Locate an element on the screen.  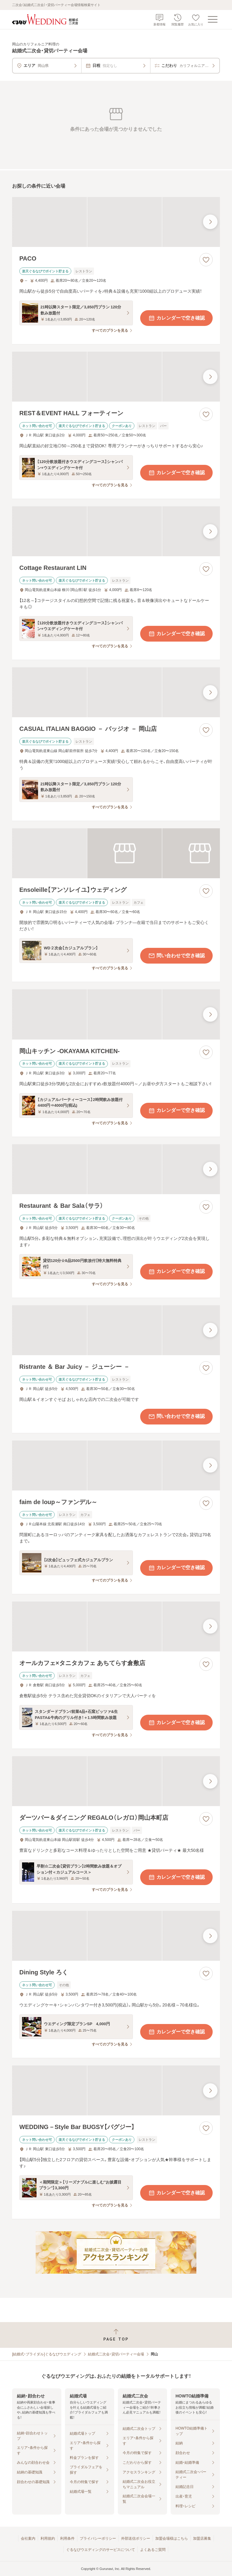
[PACOの画像] is located at coordinates (116, 222).